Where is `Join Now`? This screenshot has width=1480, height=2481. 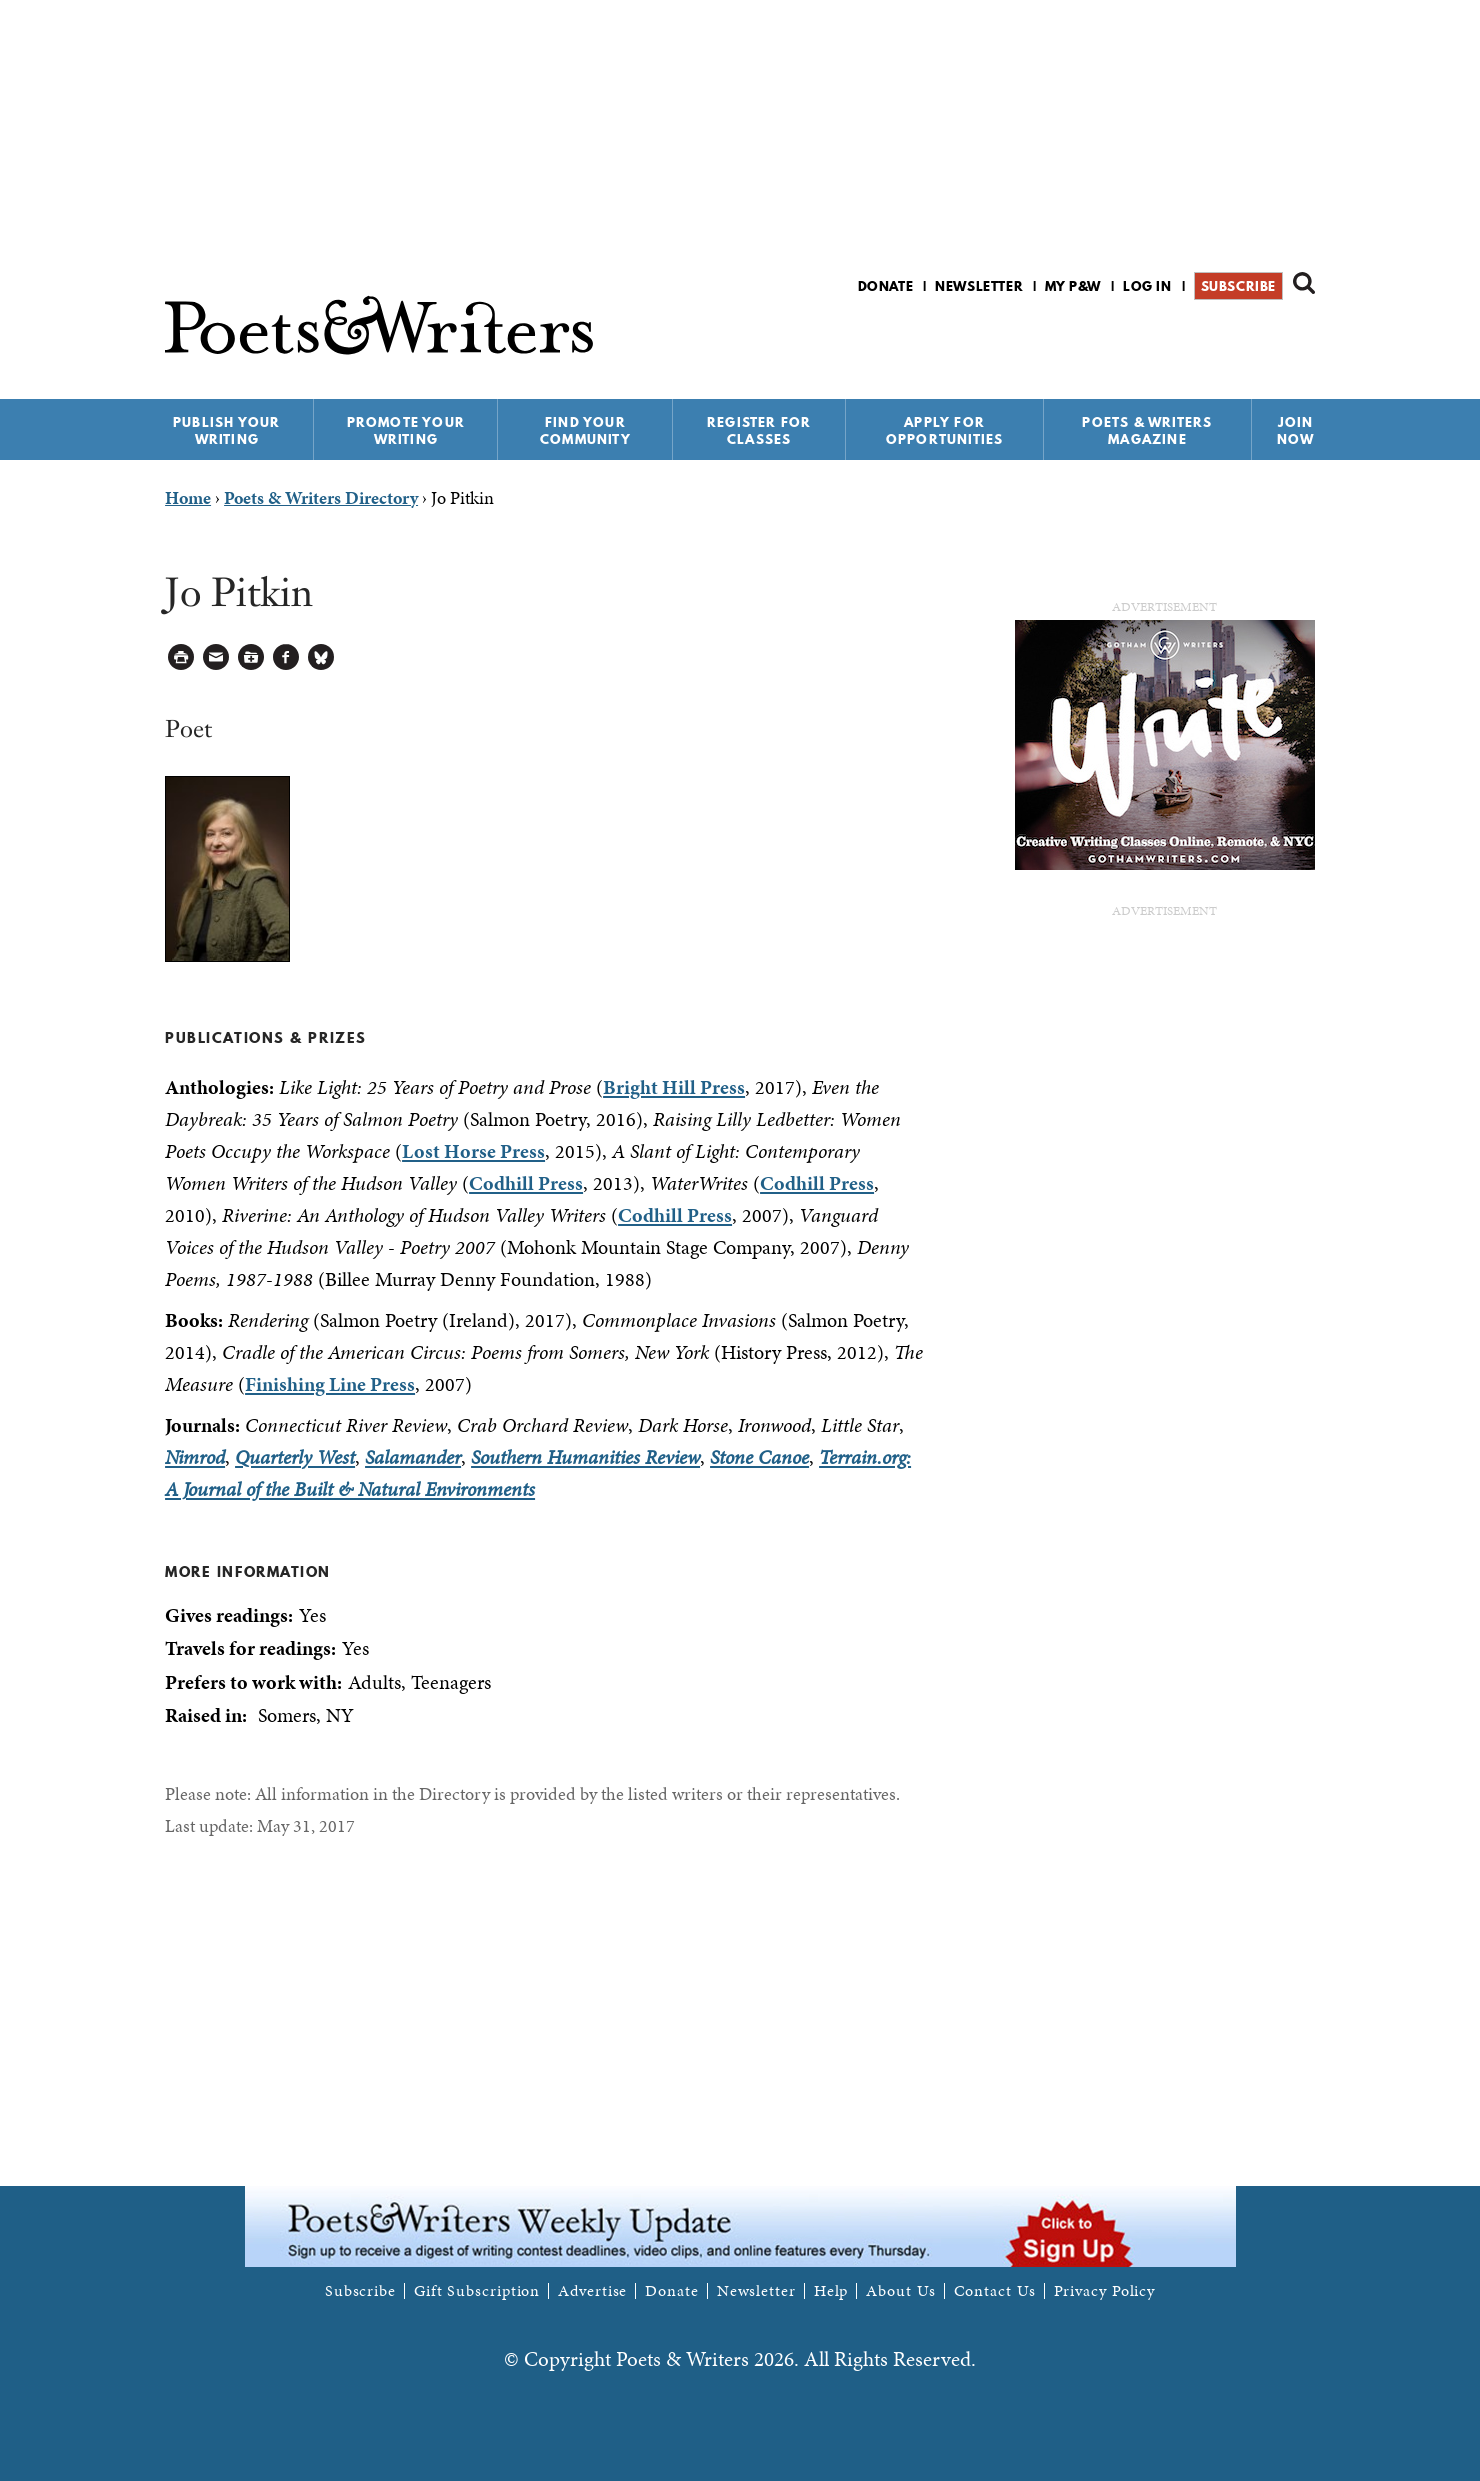 Join Now is located at coordinates (1296, 430).